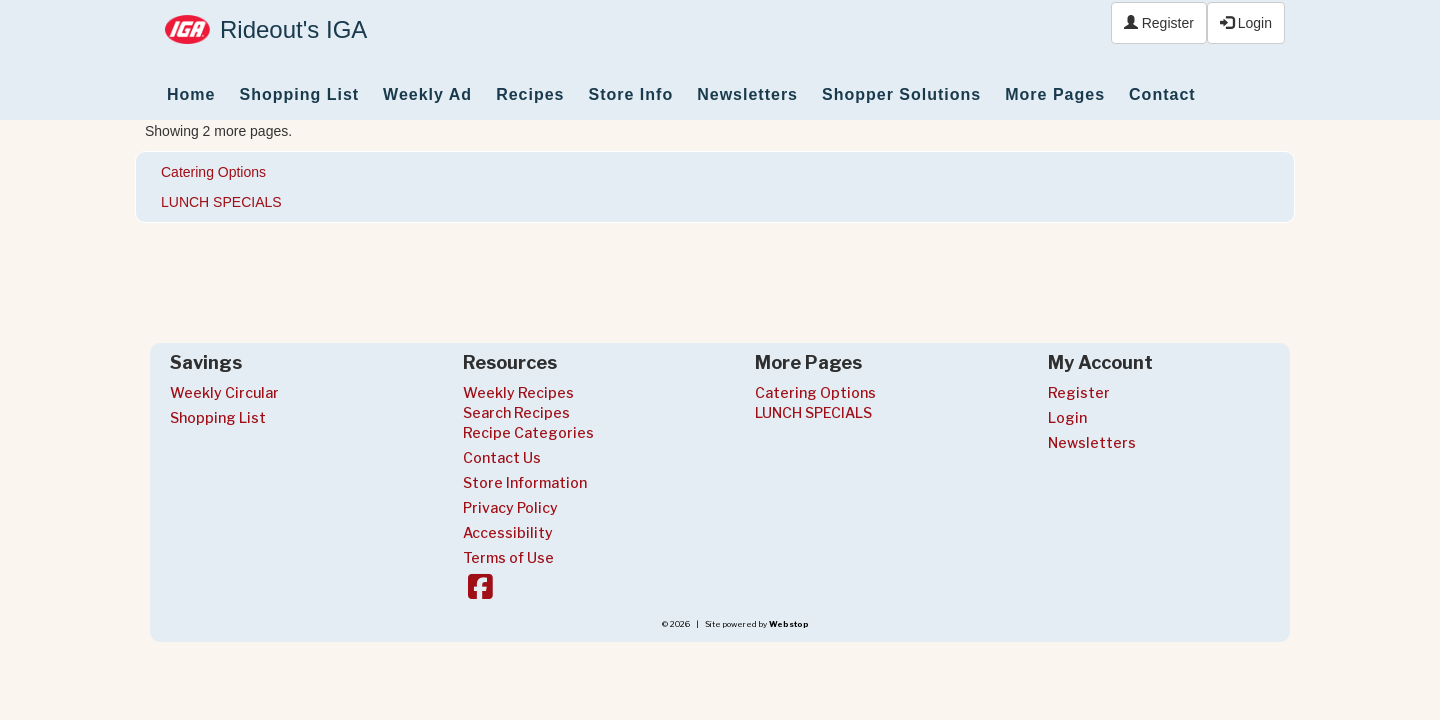 Image resolution: width=1440 pixels, height=720 pixels. Describe the element at coordinates (525, 482) in the screenshot. I see `Store Information` at that location.